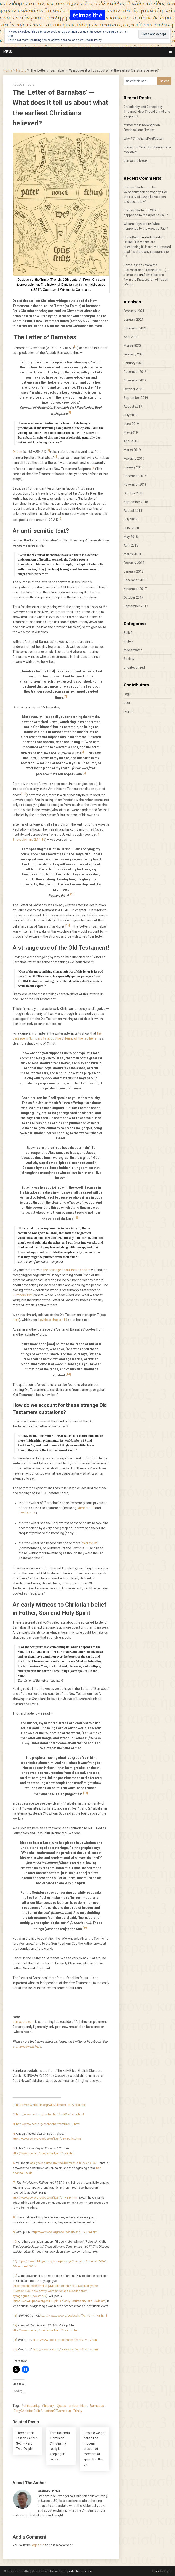 This screenshot has width=175, height=2576. I want to click on antisemitism, so click(78, 2406).